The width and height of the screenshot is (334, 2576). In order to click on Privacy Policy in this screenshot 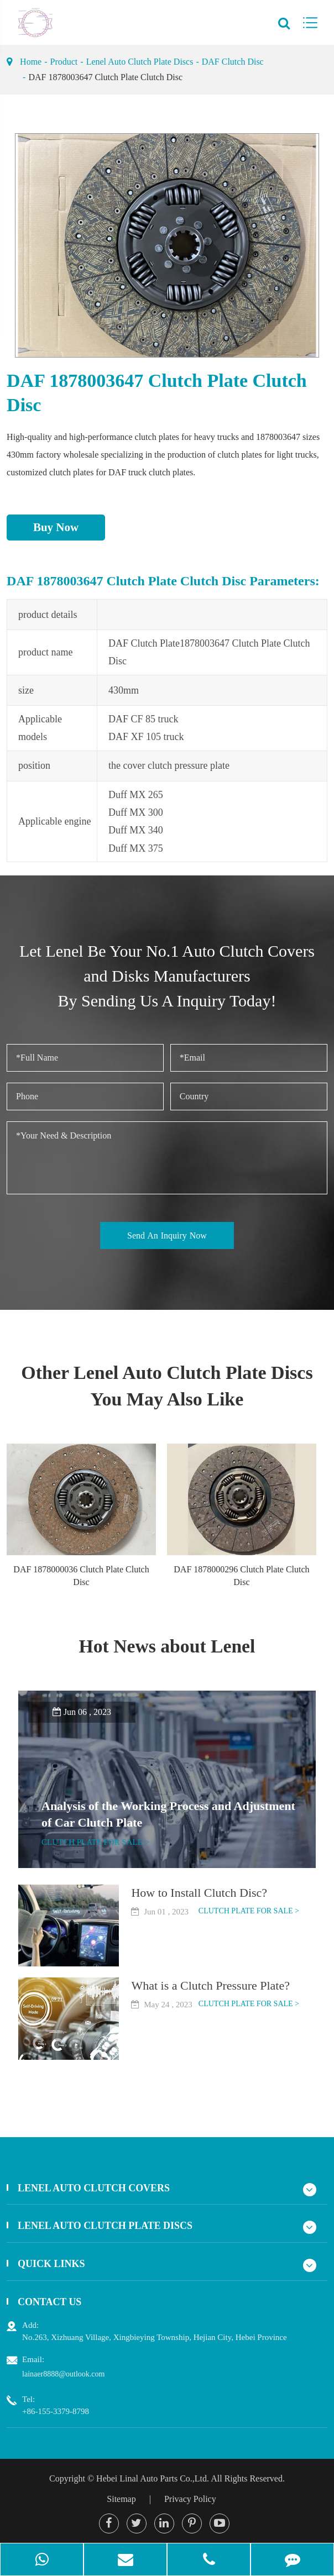, I will do `click(190, 2499)`.